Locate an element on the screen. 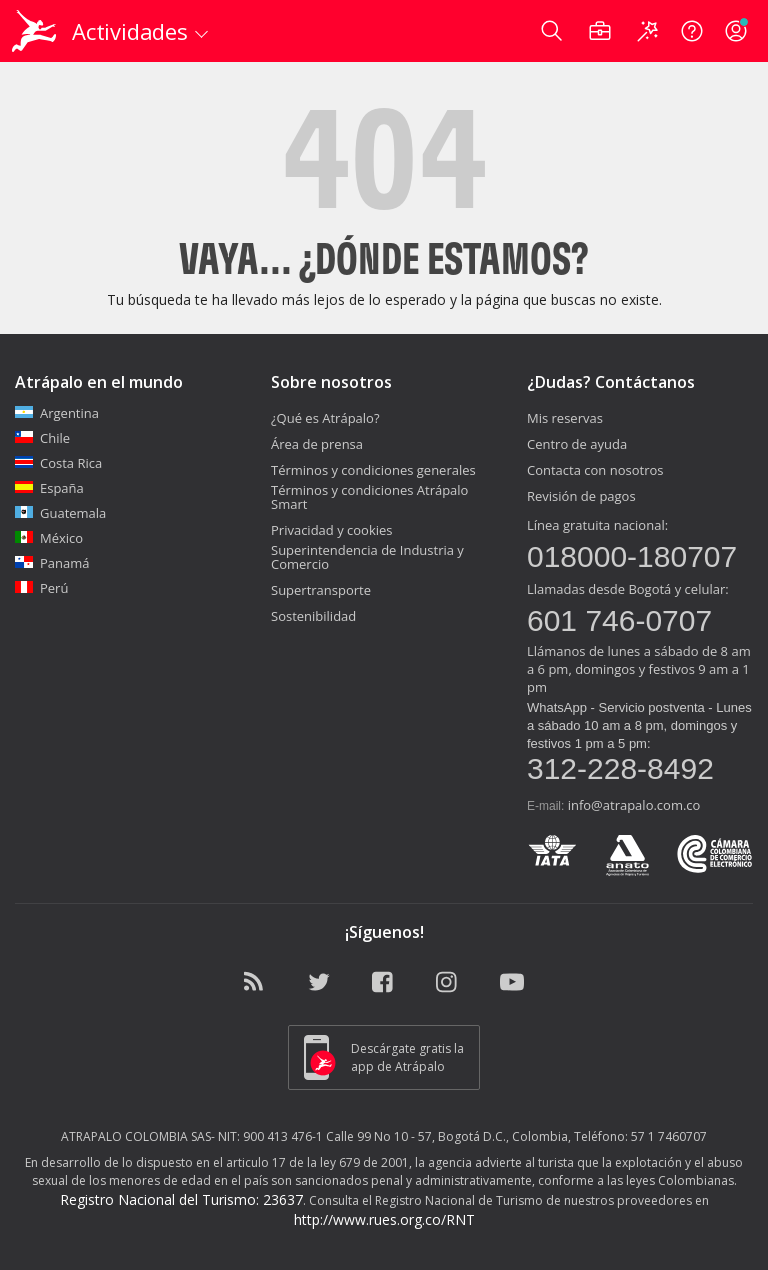 Image resolution: width=768 pixels, height=1270 pixels. Supertransporte is located at coordinates (321, 590).